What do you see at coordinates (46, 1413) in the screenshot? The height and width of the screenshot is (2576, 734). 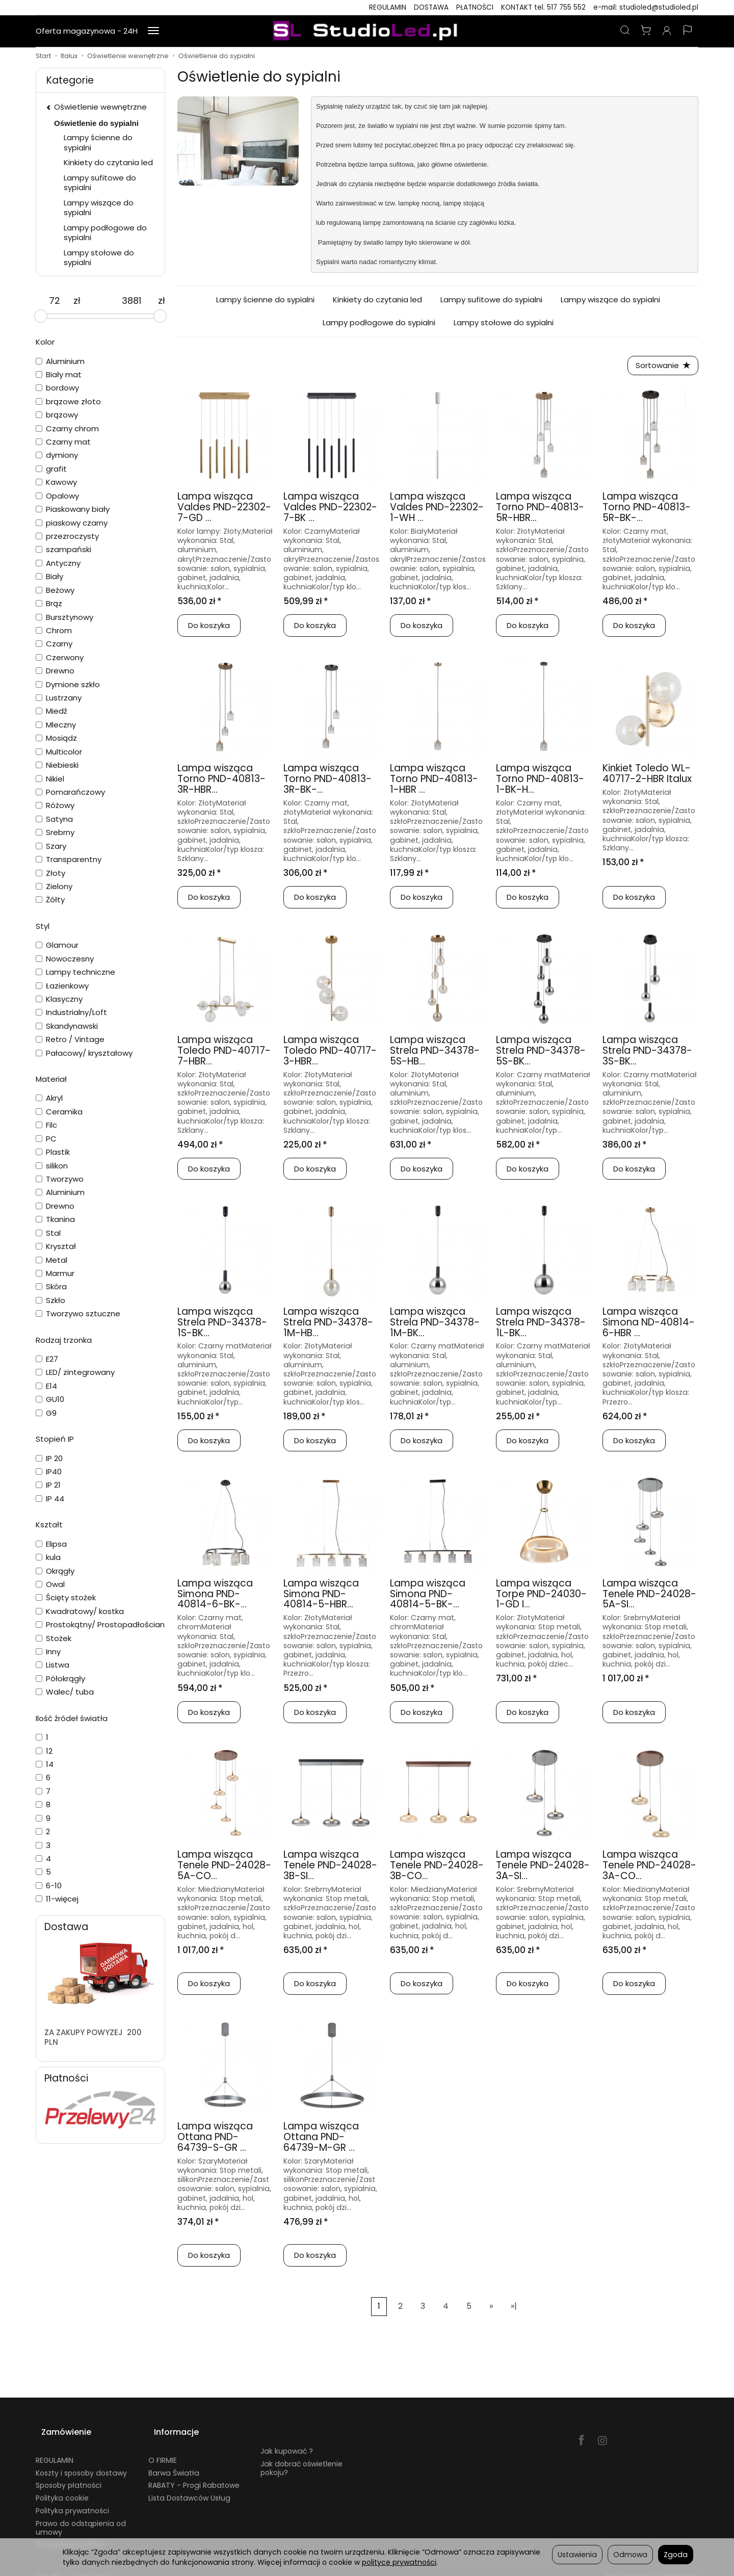 I see `G9` at bounding box center [46, 1413].